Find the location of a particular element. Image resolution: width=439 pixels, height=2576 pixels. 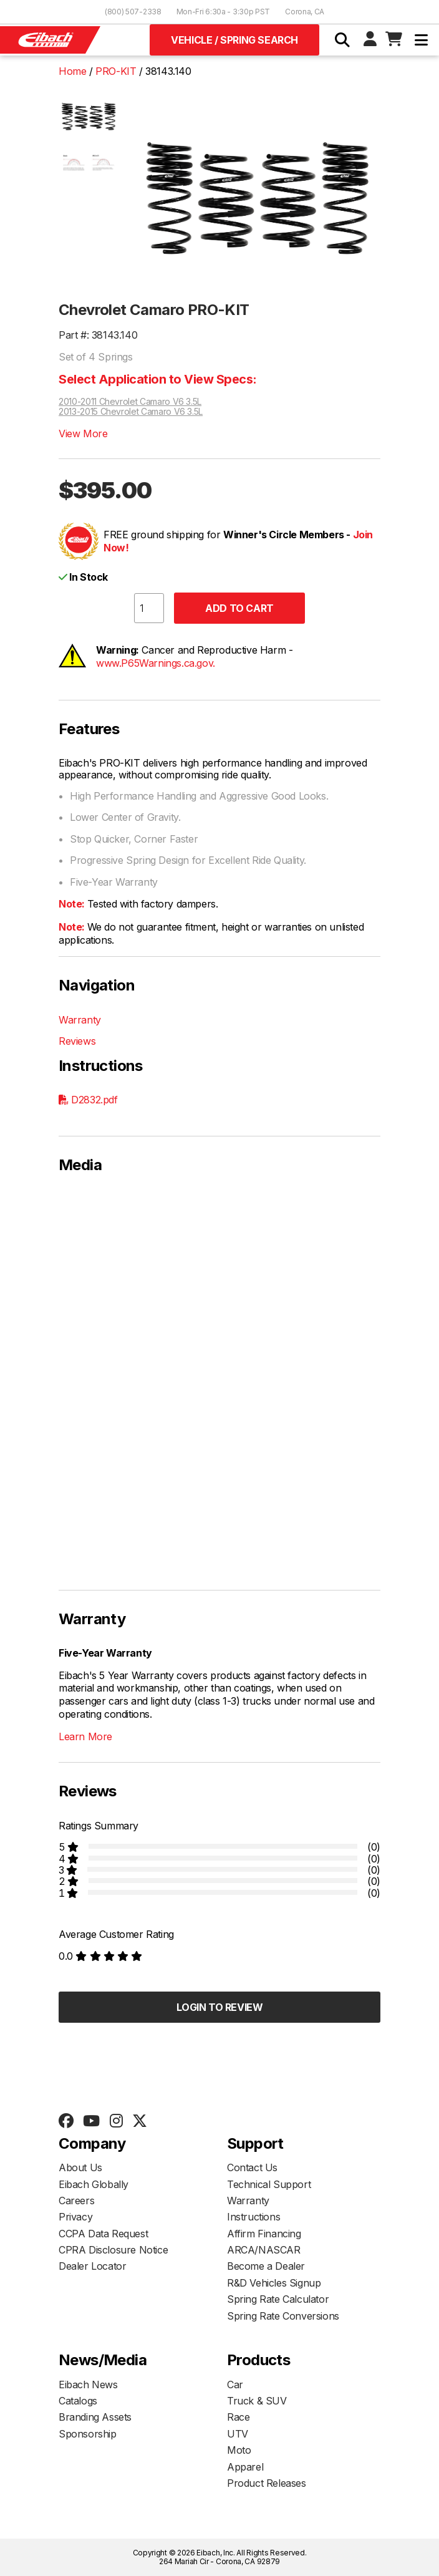

Dealer Locator is located at coordinates (92, 2266).